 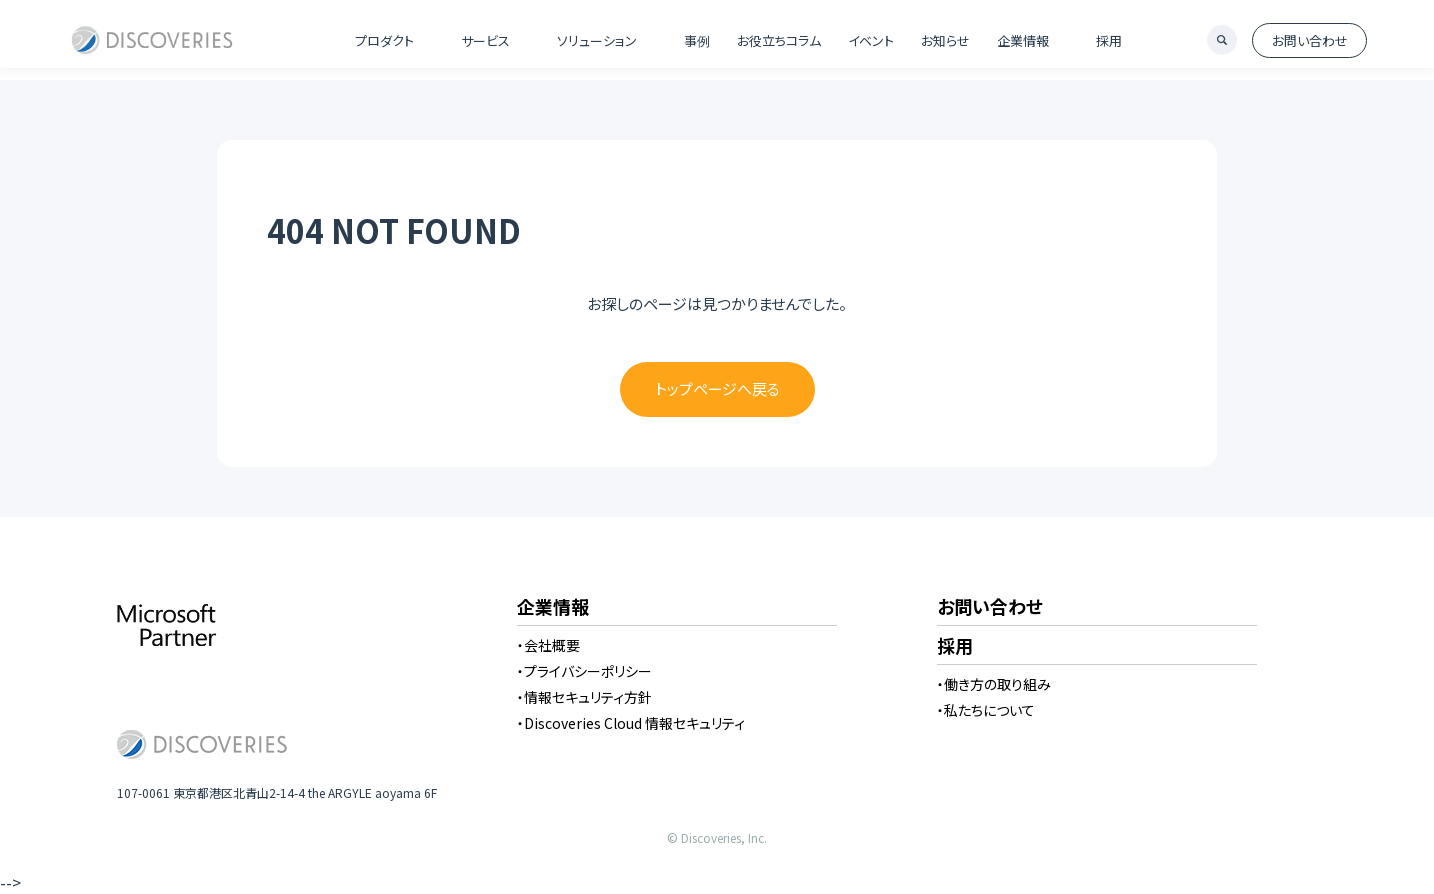 What do you see at coordinates (597, 40) in the screenshot?
I see `ソリューション` at bounding box center [597, 40].